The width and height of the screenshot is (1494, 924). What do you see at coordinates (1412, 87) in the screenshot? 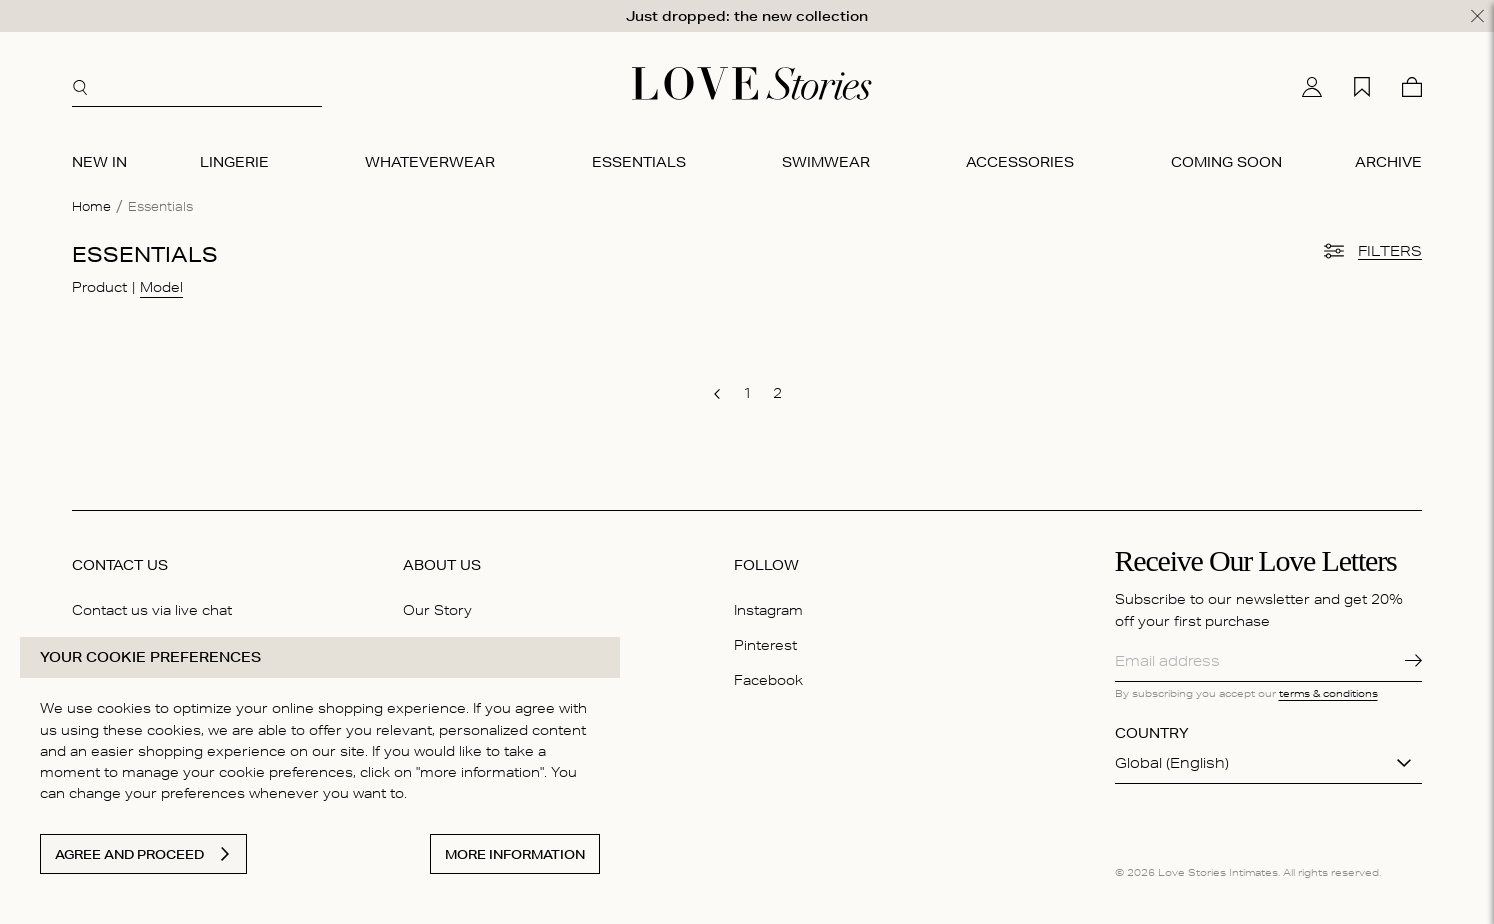
I see `[Cart]` at bounding box center [1412, 87].